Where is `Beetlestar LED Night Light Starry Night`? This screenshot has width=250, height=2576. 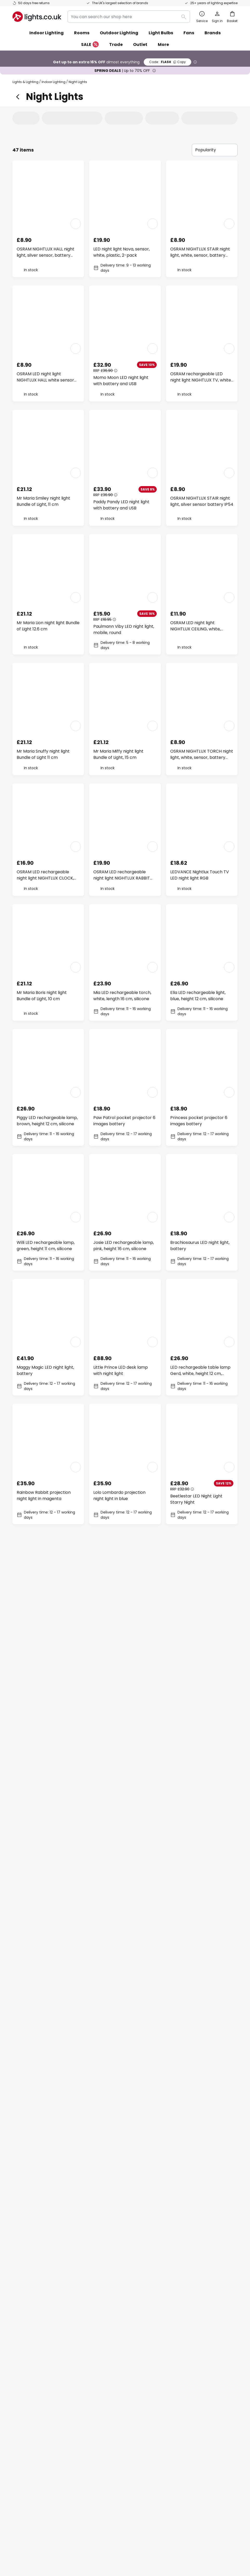
Beetlestar LED Night Light Starry Night is located at coordinates (196, 1499).